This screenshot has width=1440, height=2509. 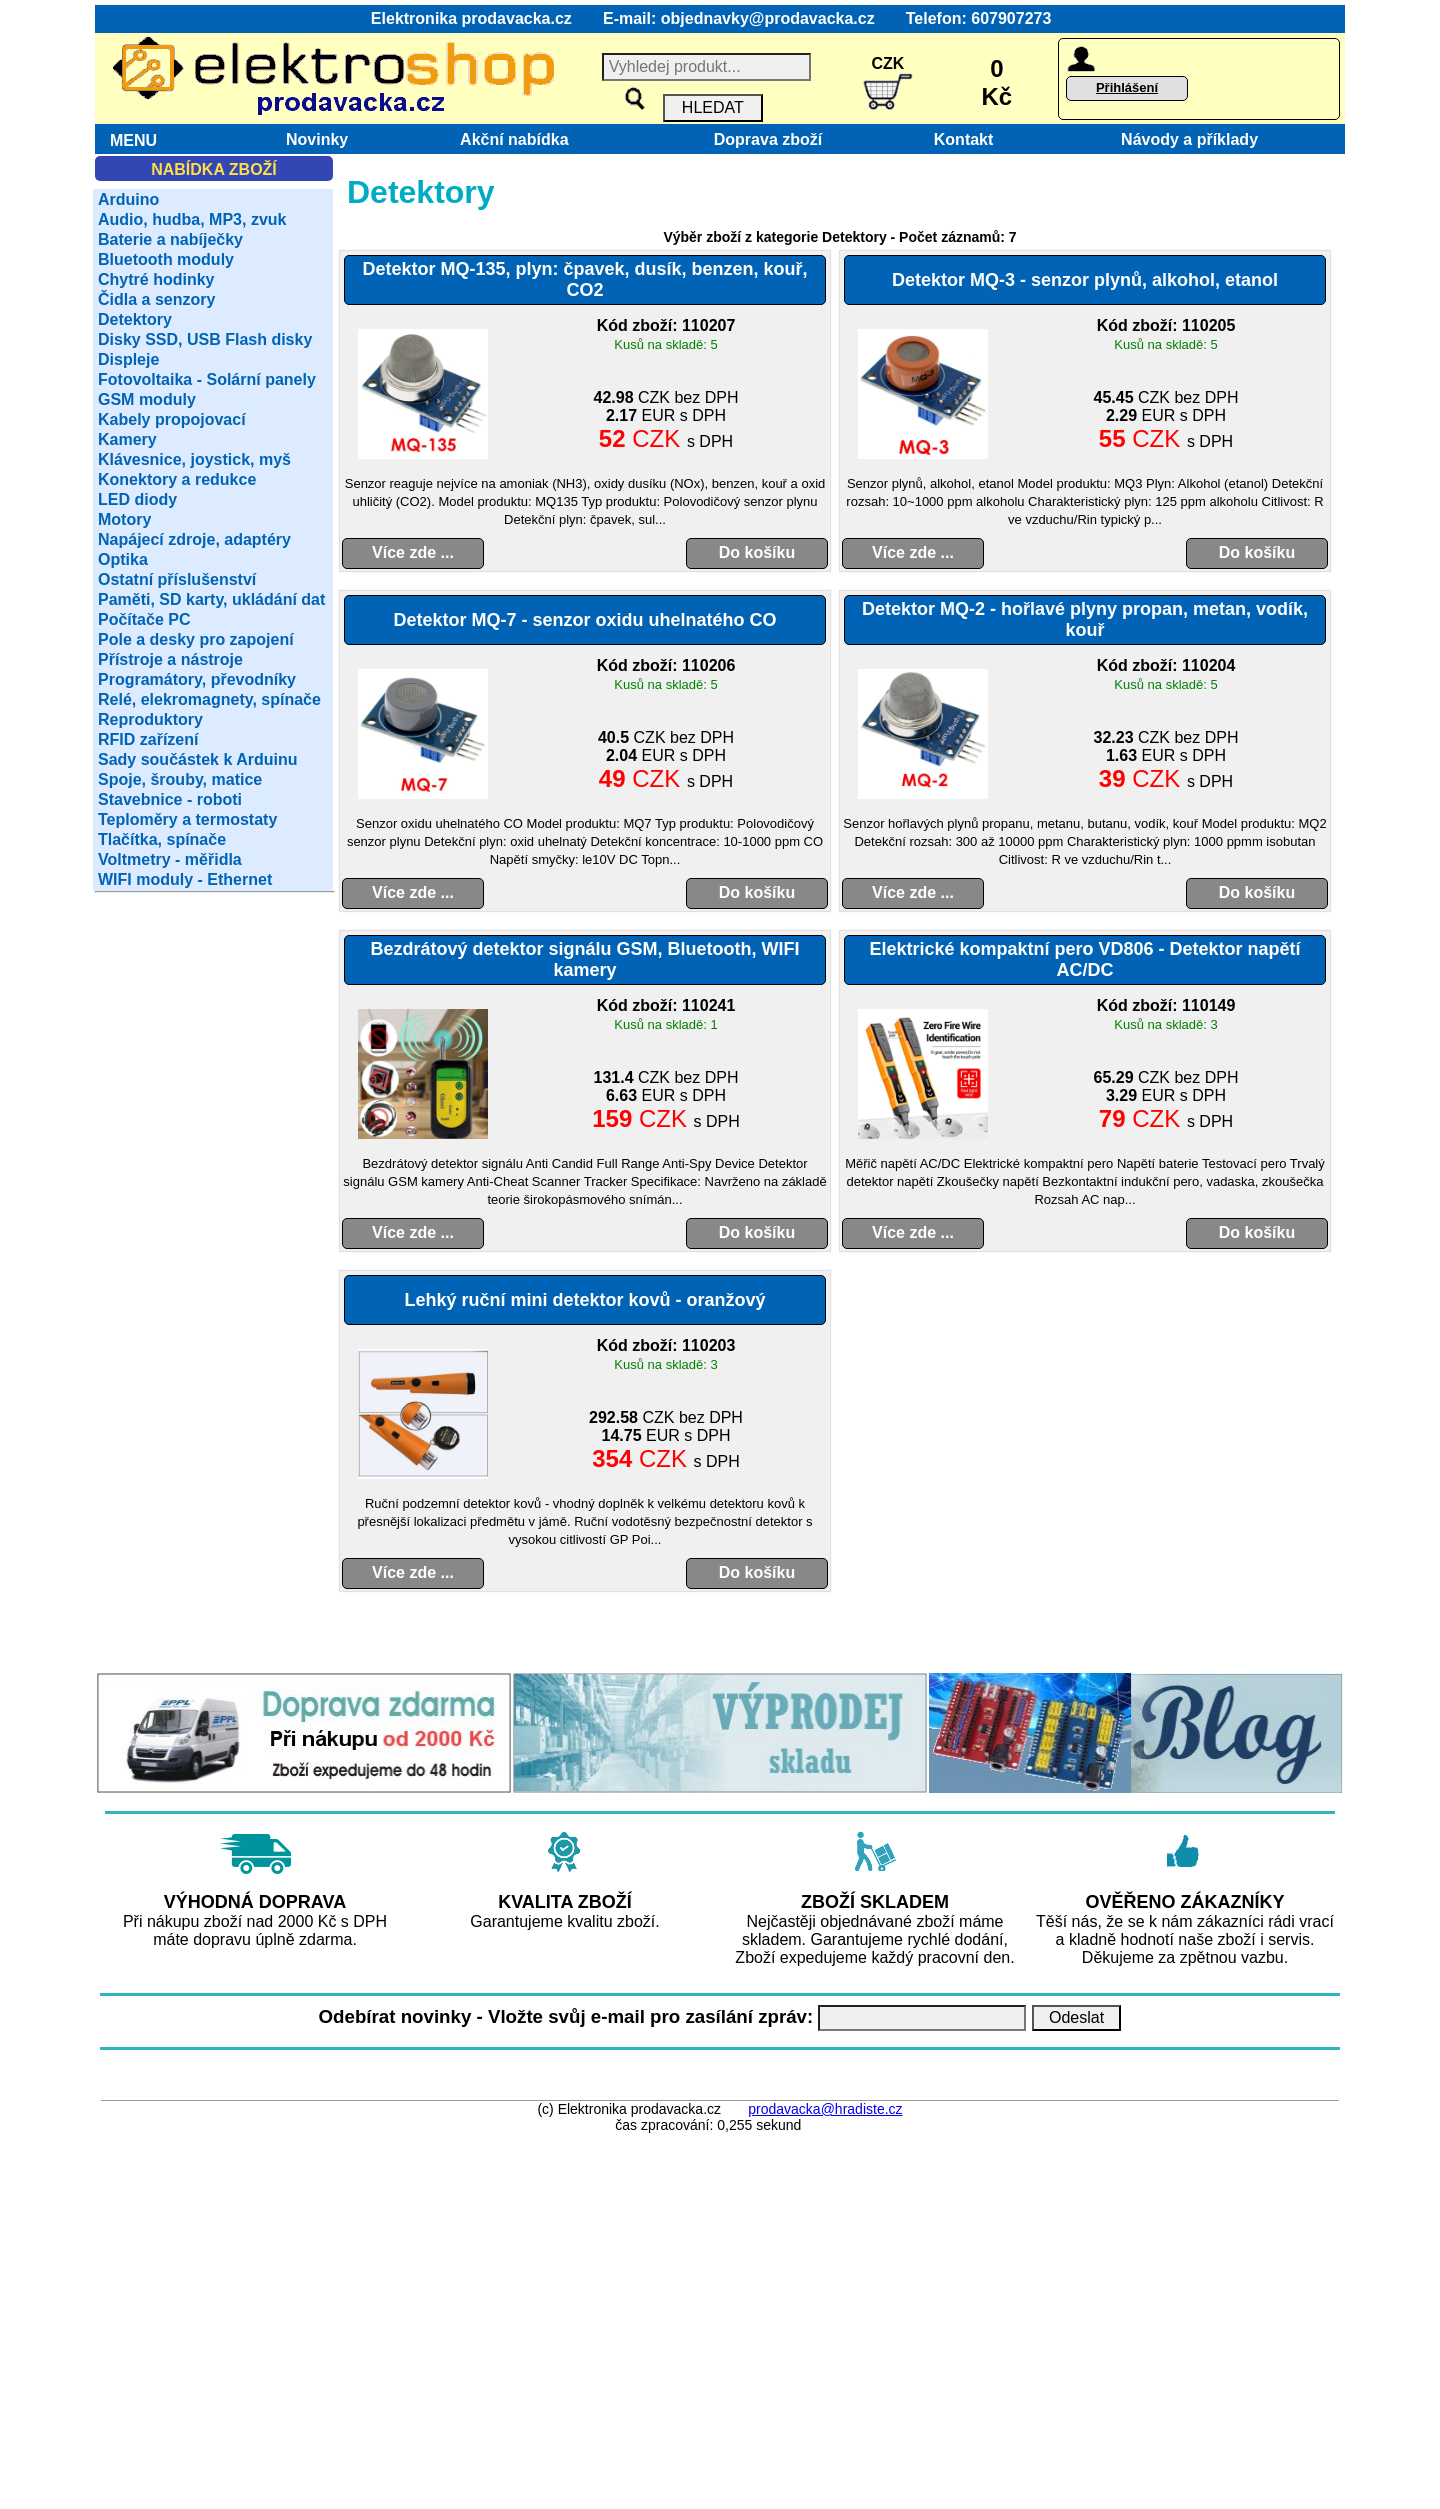 What do you see at coordinates (177, 479) in the screenshot?
I see `Konektory a redukce` at bounding box center [177, 479].